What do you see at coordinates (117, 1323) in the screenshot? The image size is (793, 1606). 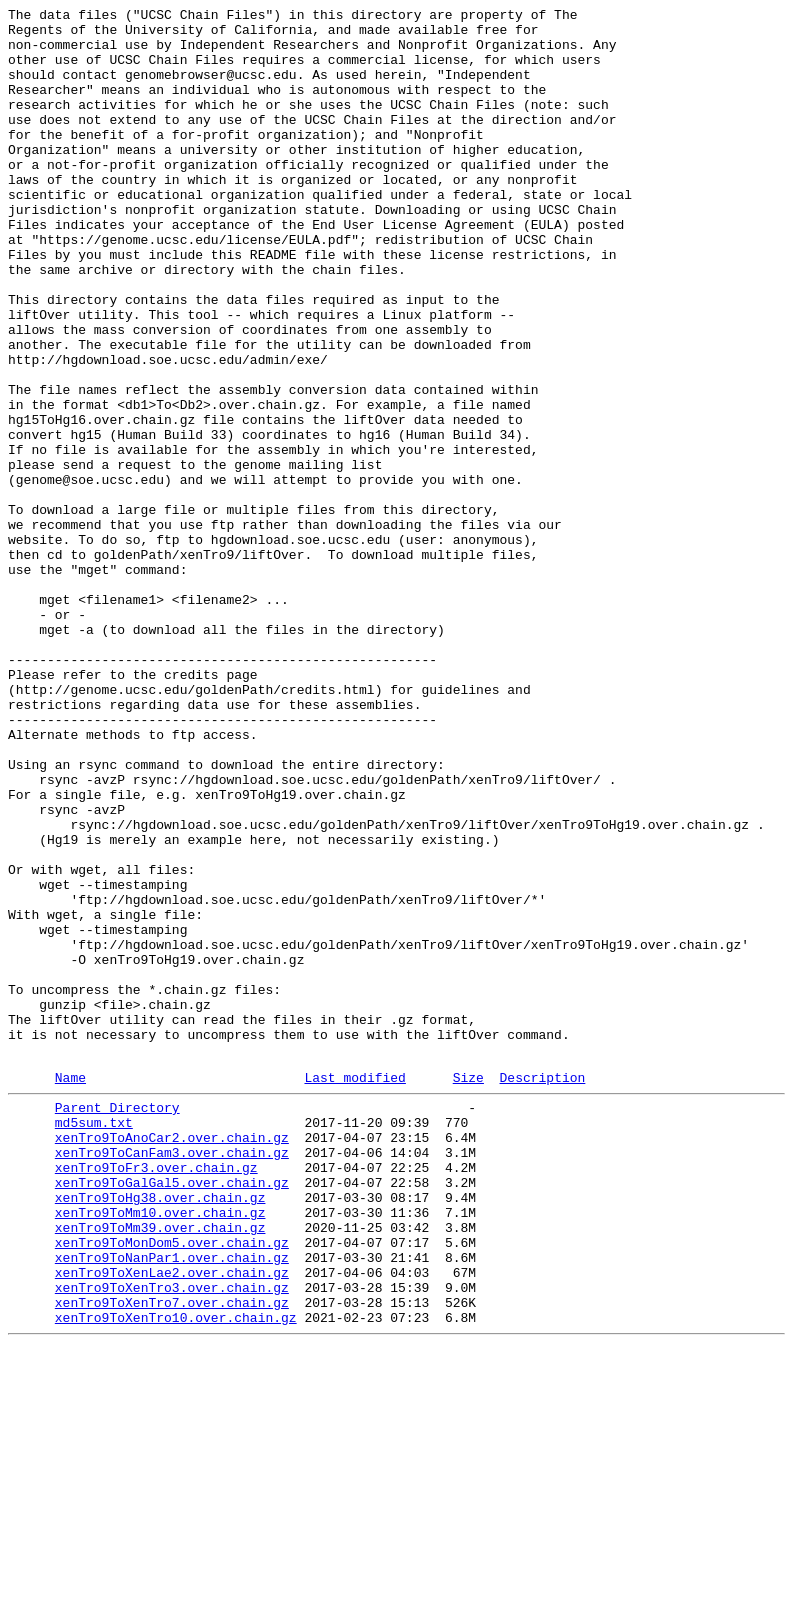 I see `Parent Directory` at bounding box center [117, 1323].